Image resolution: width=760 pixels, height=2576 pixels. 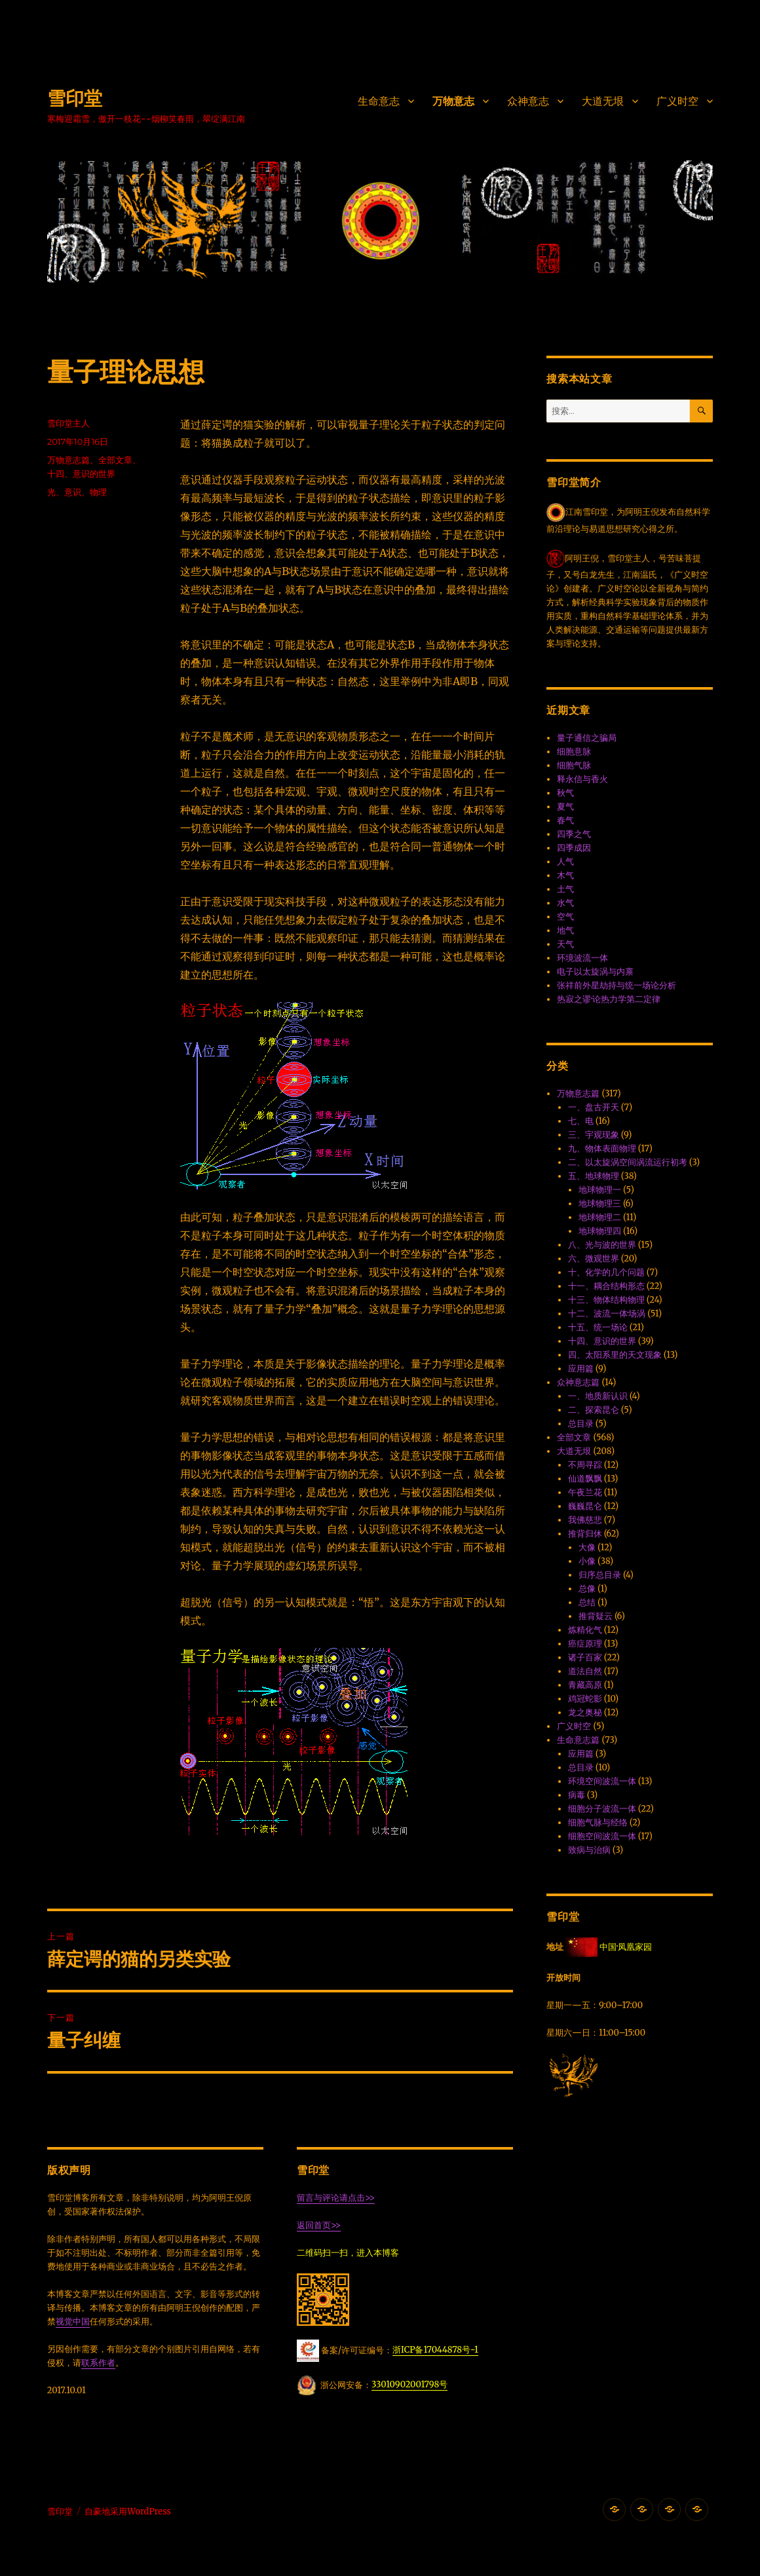 What do you see at coordinates (593, 1176) in the screenshot?
I see `五、地球物理` at bounding box center [593, 1176].